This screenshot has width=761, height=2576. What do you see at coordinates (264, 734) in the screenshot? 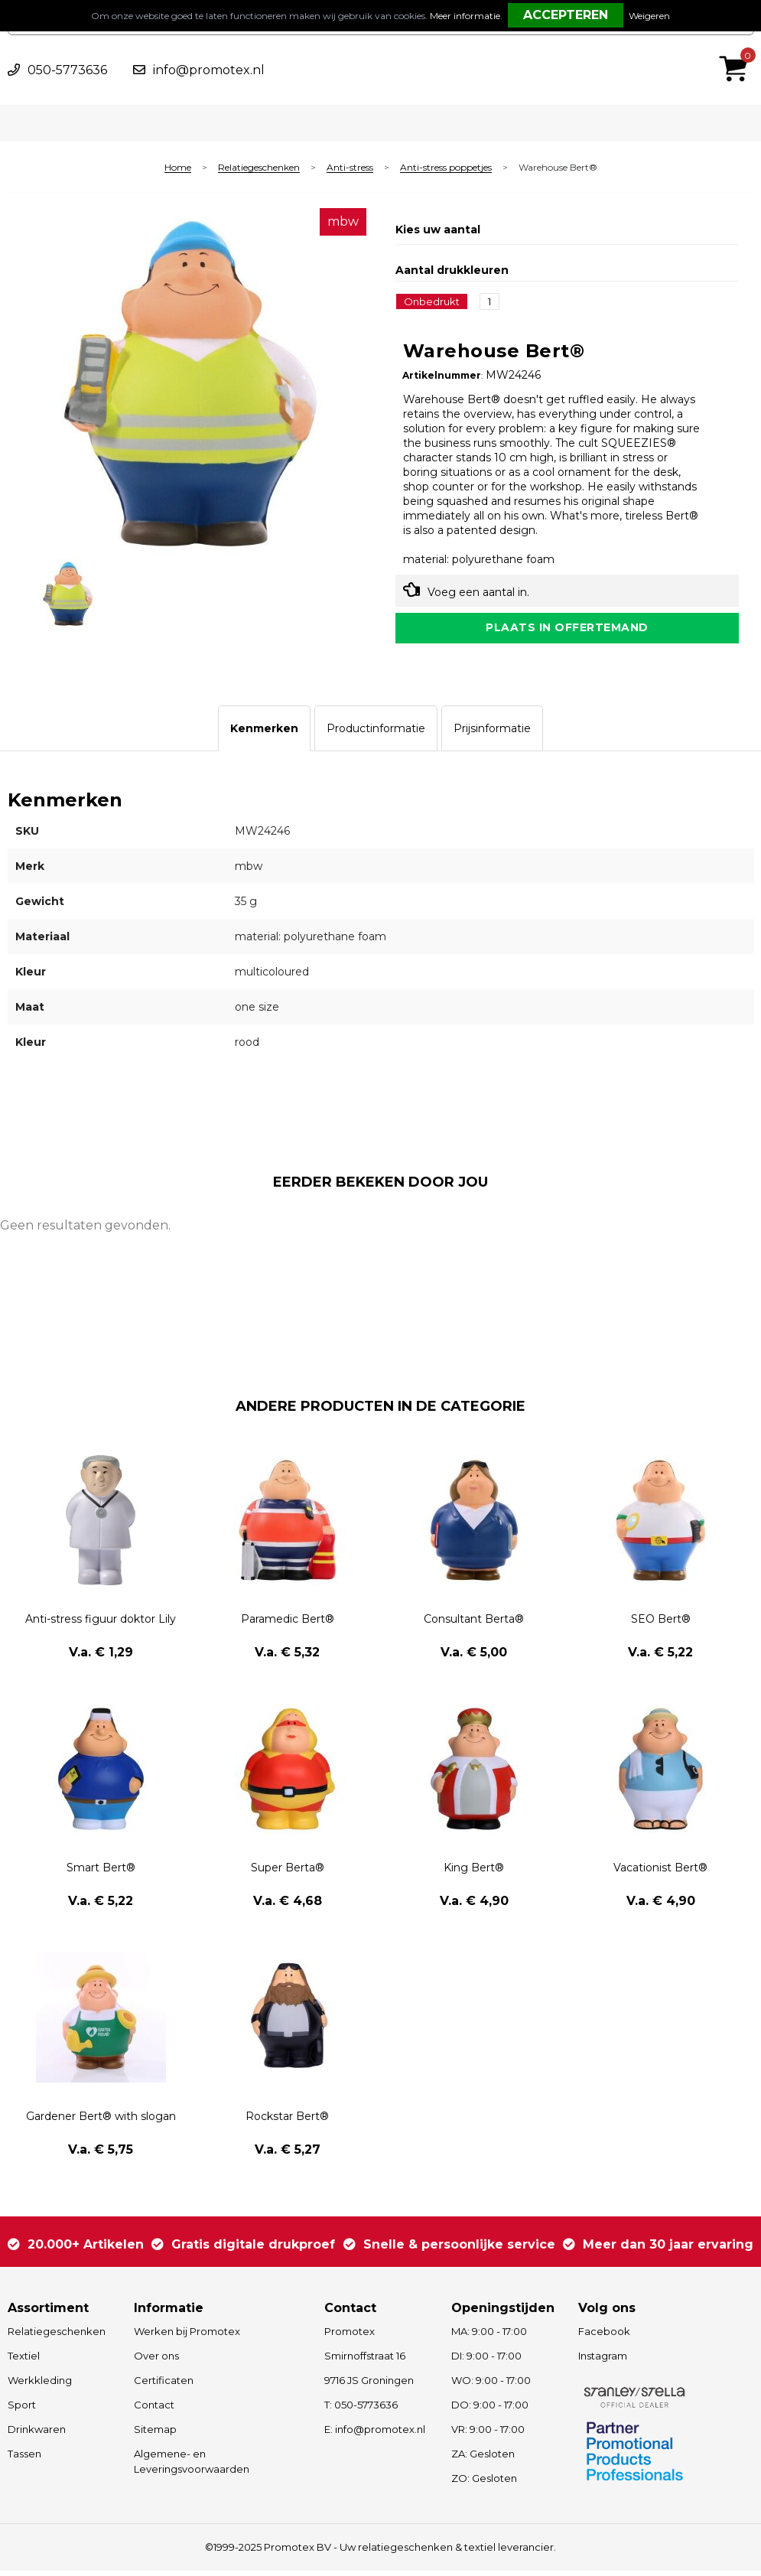
I see `[tab]` at bounding box center [264, 734].